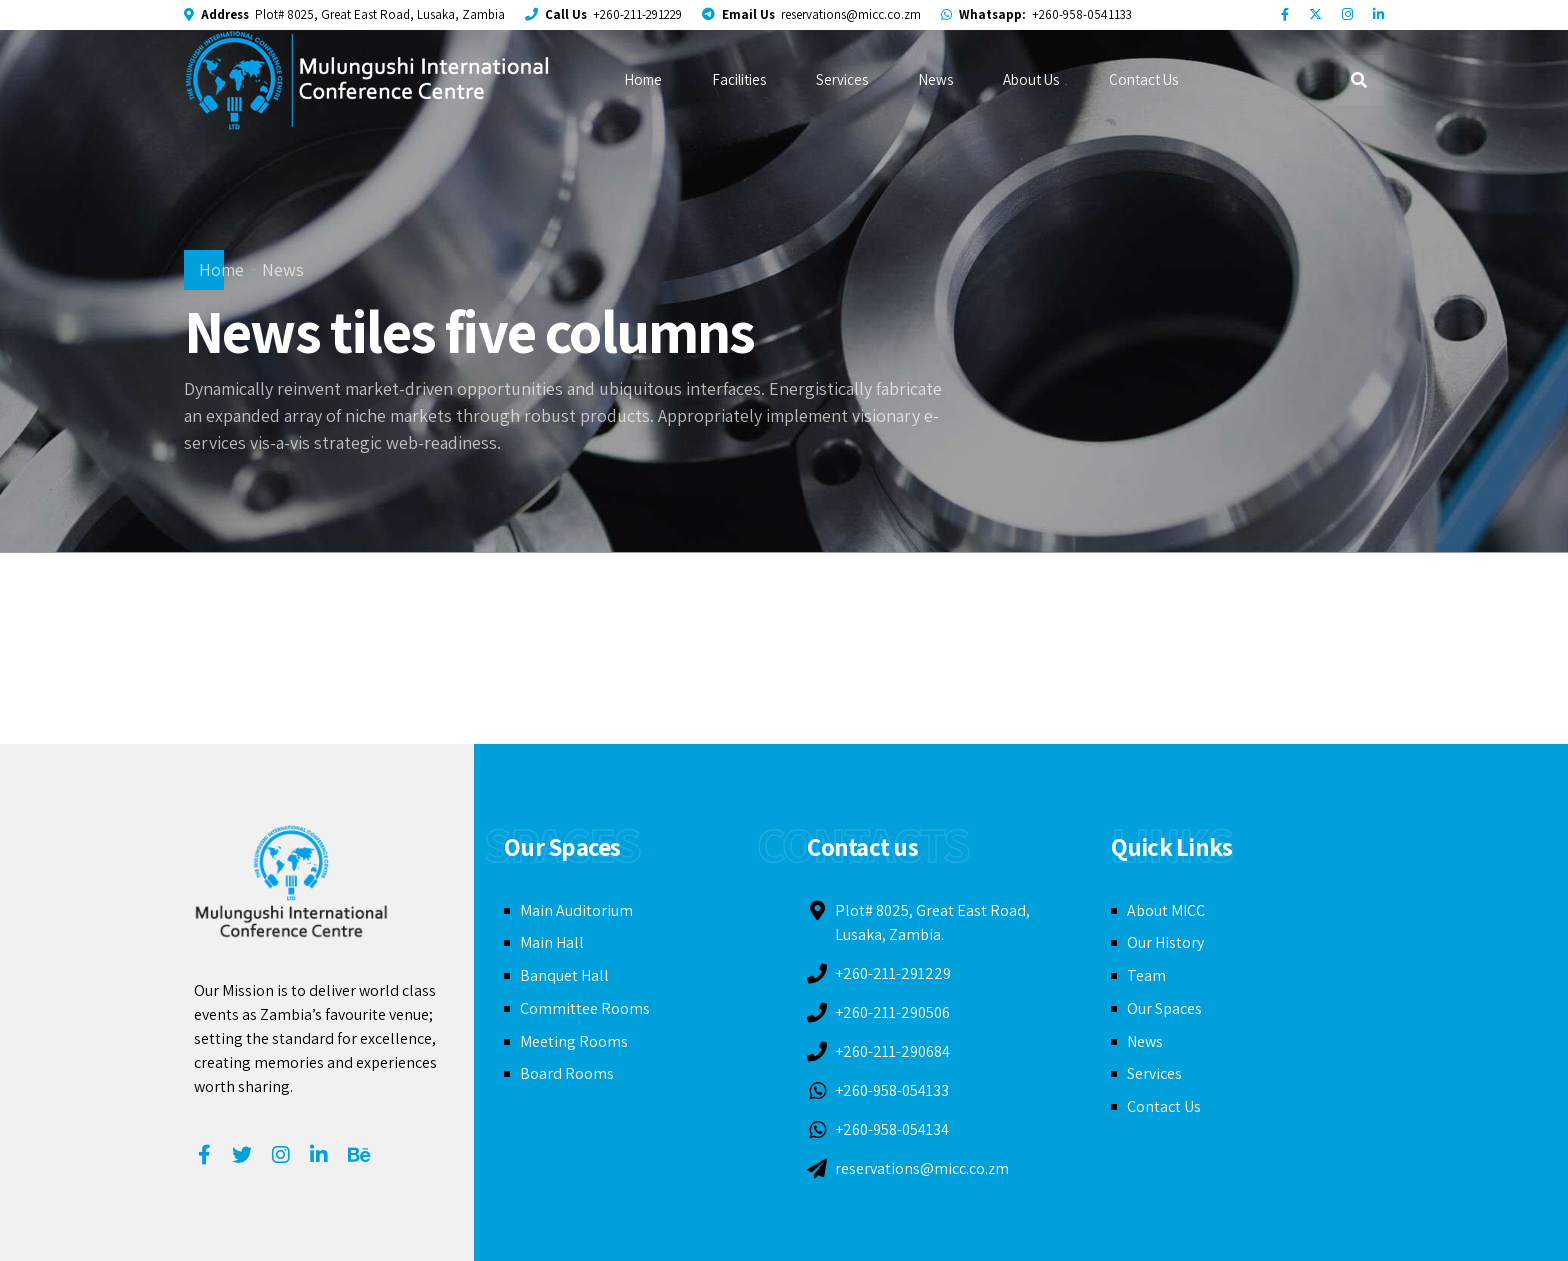 The image size is (1568, 1261). What do you see at coordinates (842, 79) in the screenshot?
I see `Services` at bounding box center [842, 79].